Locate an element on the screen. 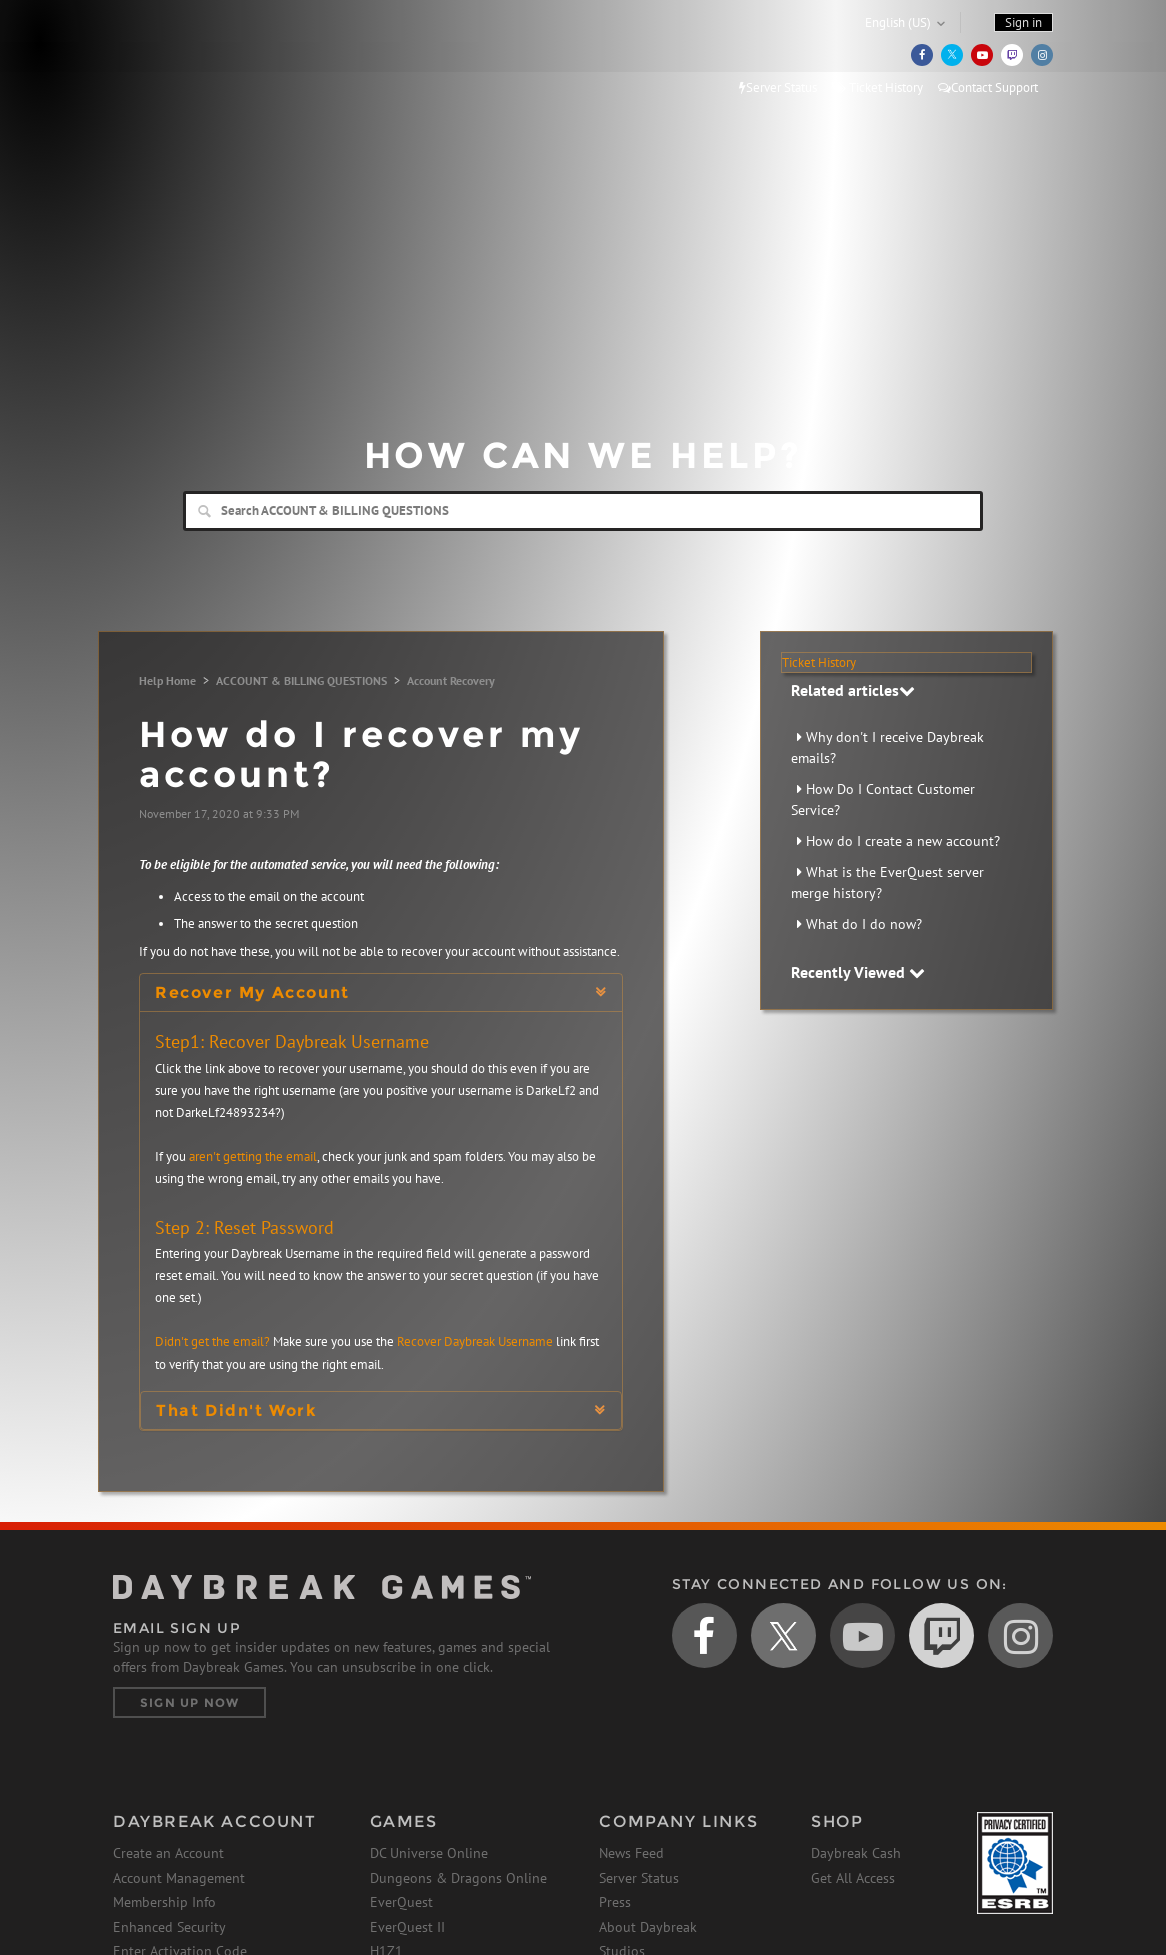  Ticket History is located at coordinates (877, 87).